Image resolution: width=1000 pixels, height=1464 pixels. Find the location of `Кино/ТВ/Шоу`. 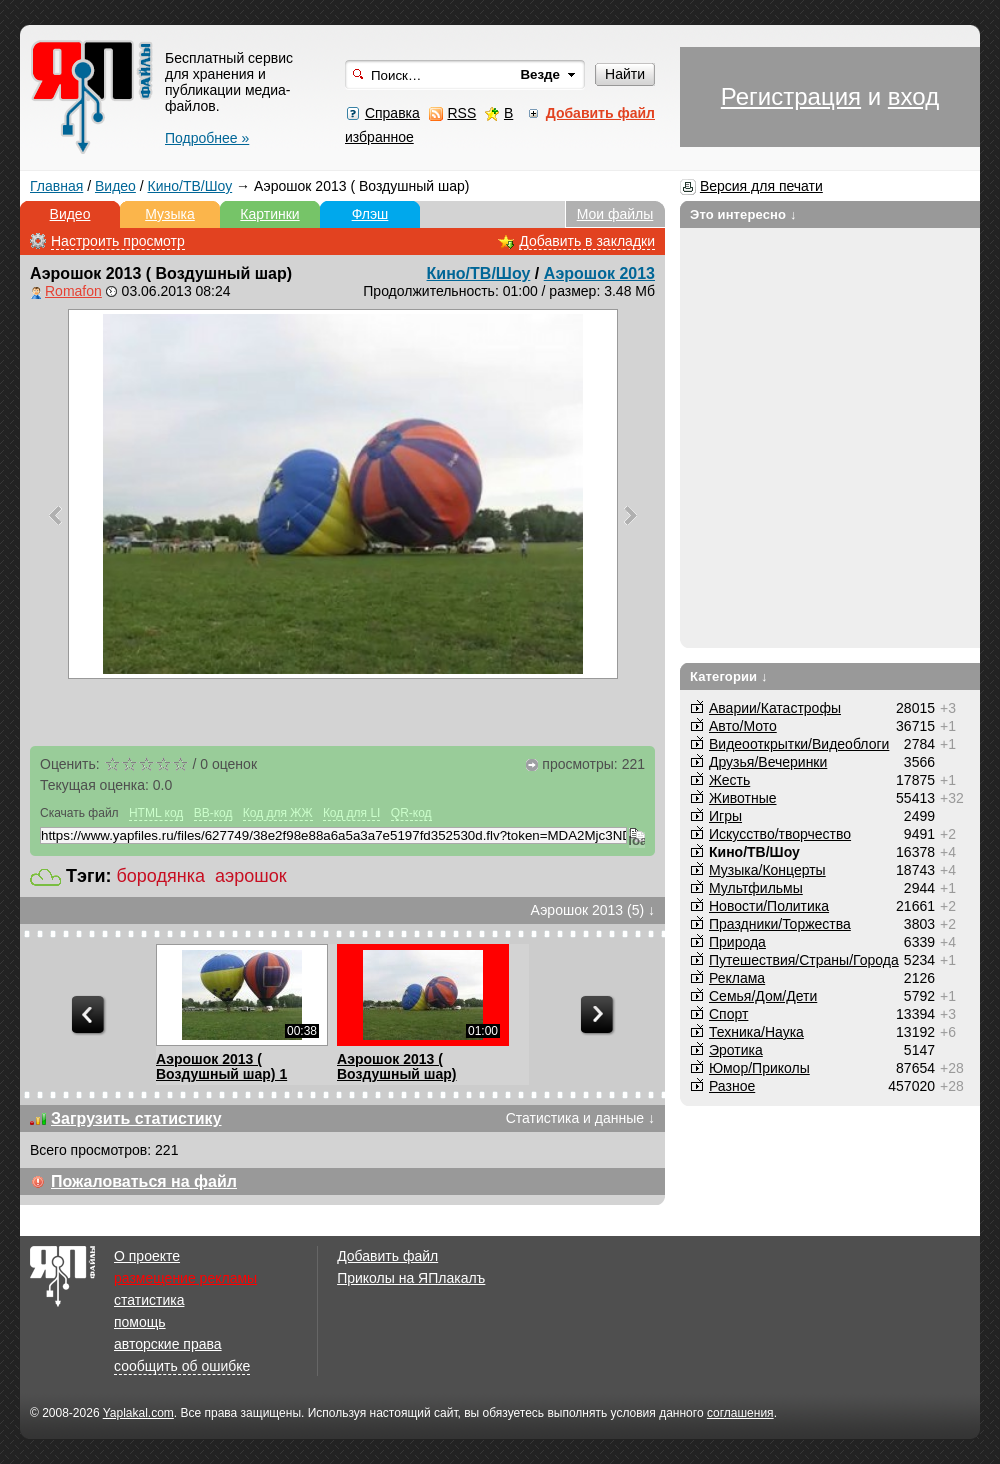

Кино/ТВ/Шоу is located at coordinates (190, 186).